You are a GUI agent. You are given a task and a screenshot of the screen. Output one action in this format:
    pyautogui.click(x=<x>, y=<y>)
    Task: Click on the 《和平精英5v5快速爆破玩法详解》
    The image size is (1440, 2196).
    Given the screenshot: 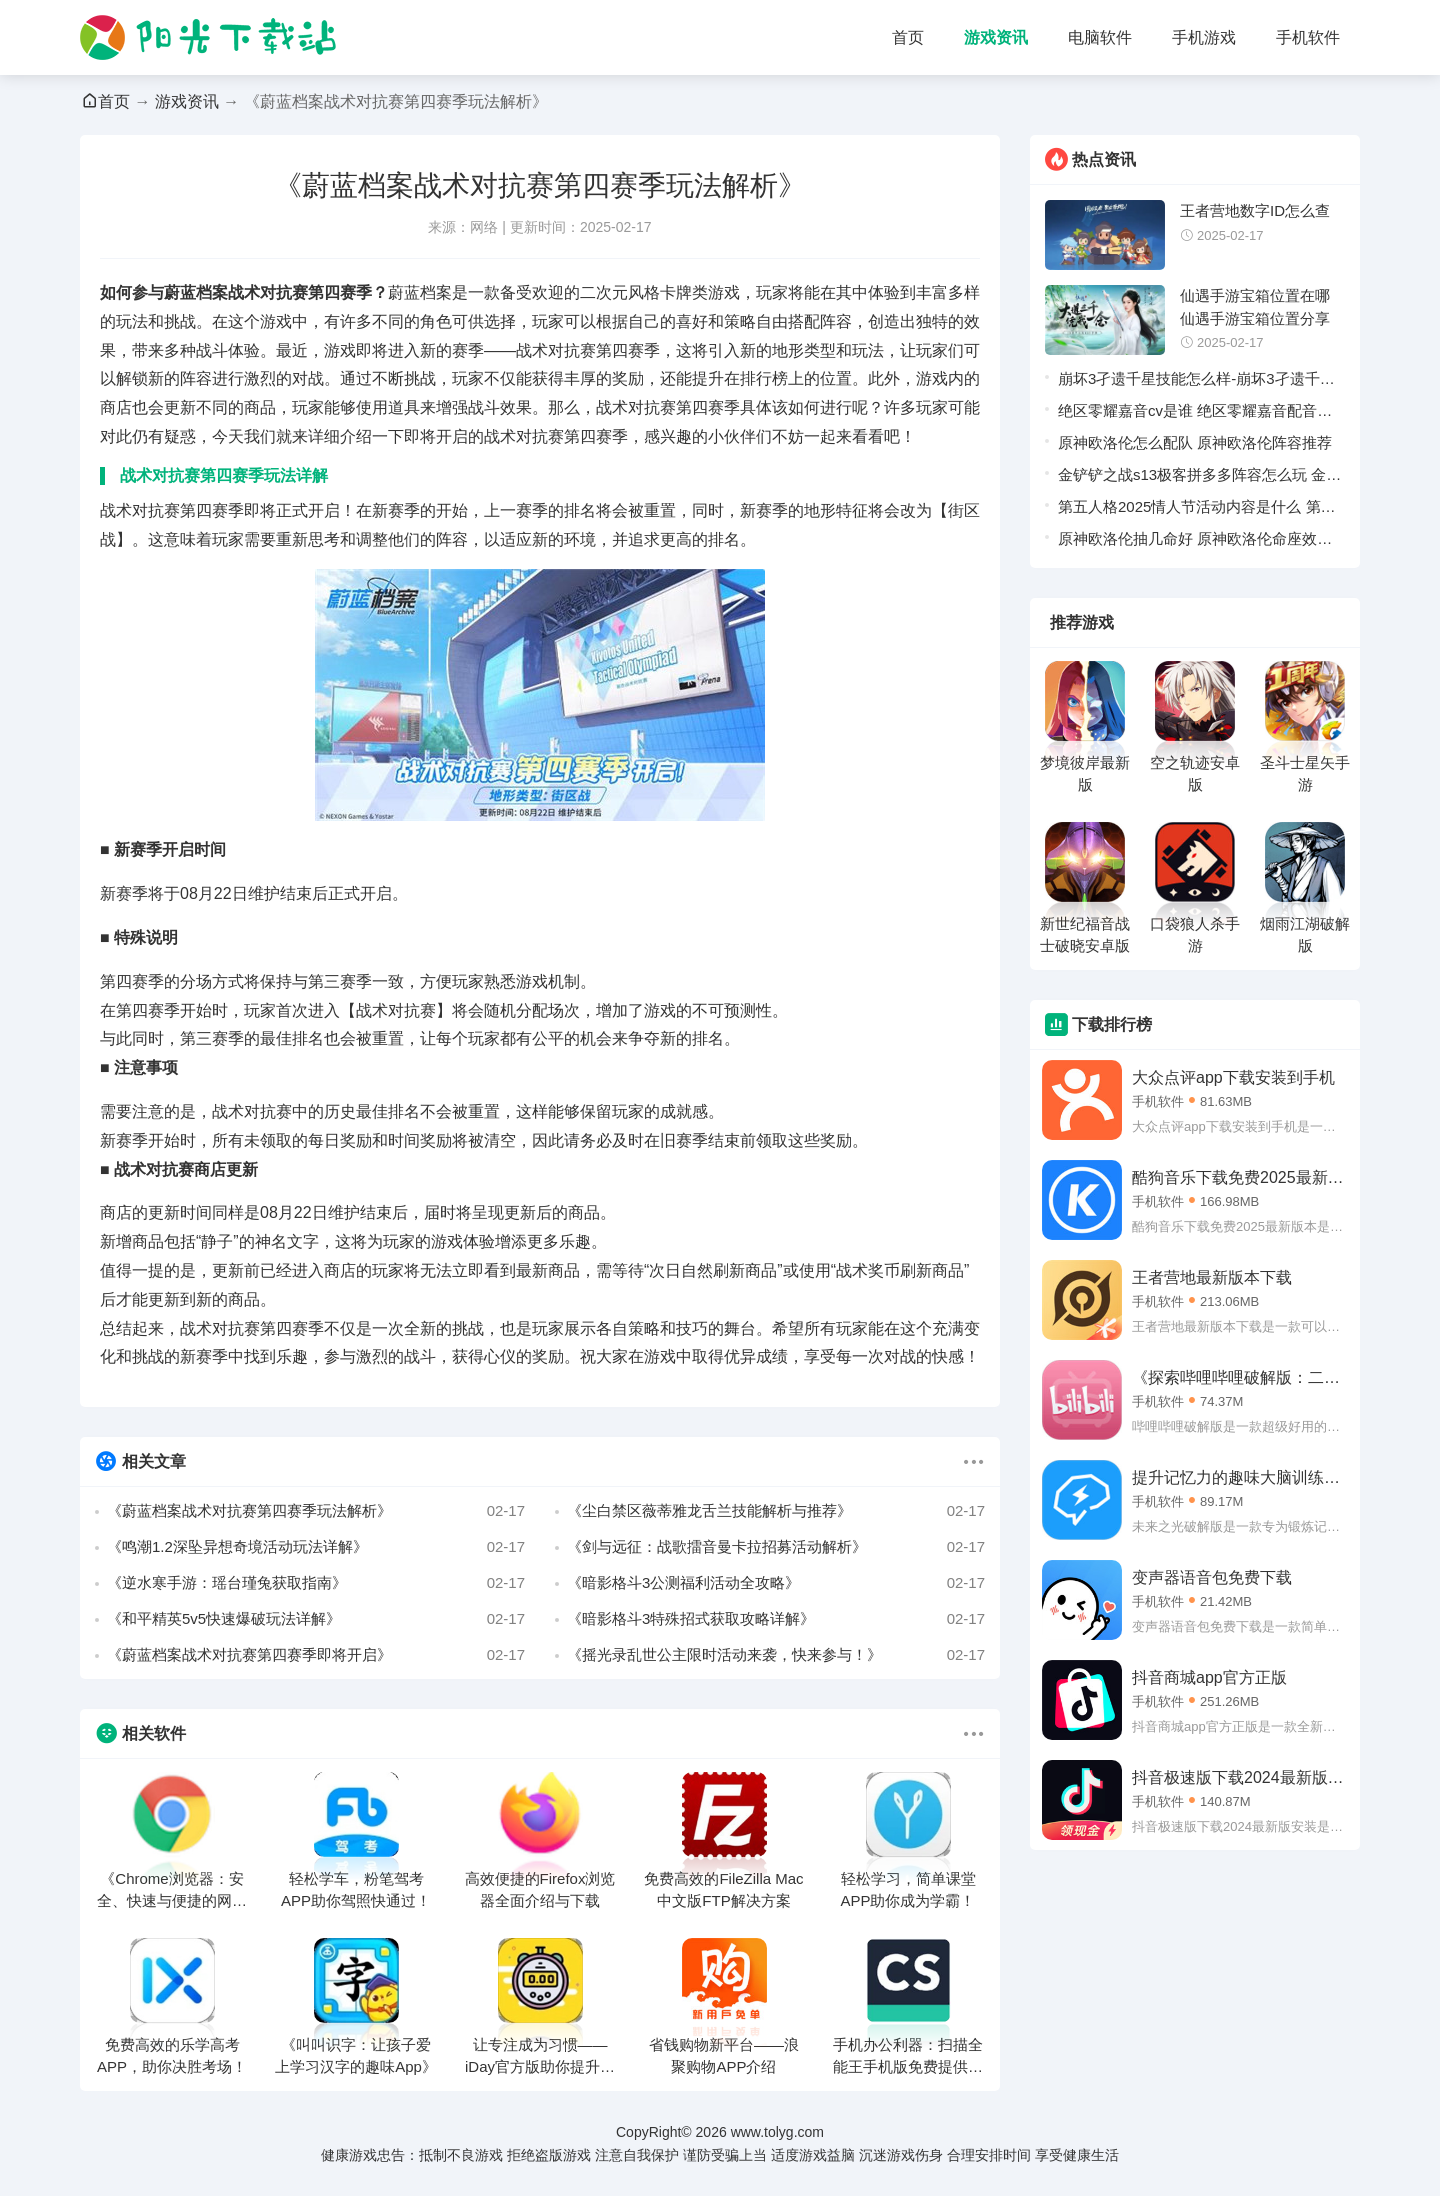 What is the action you would take?
    pyautogui.click(x=316, y=1619)
    